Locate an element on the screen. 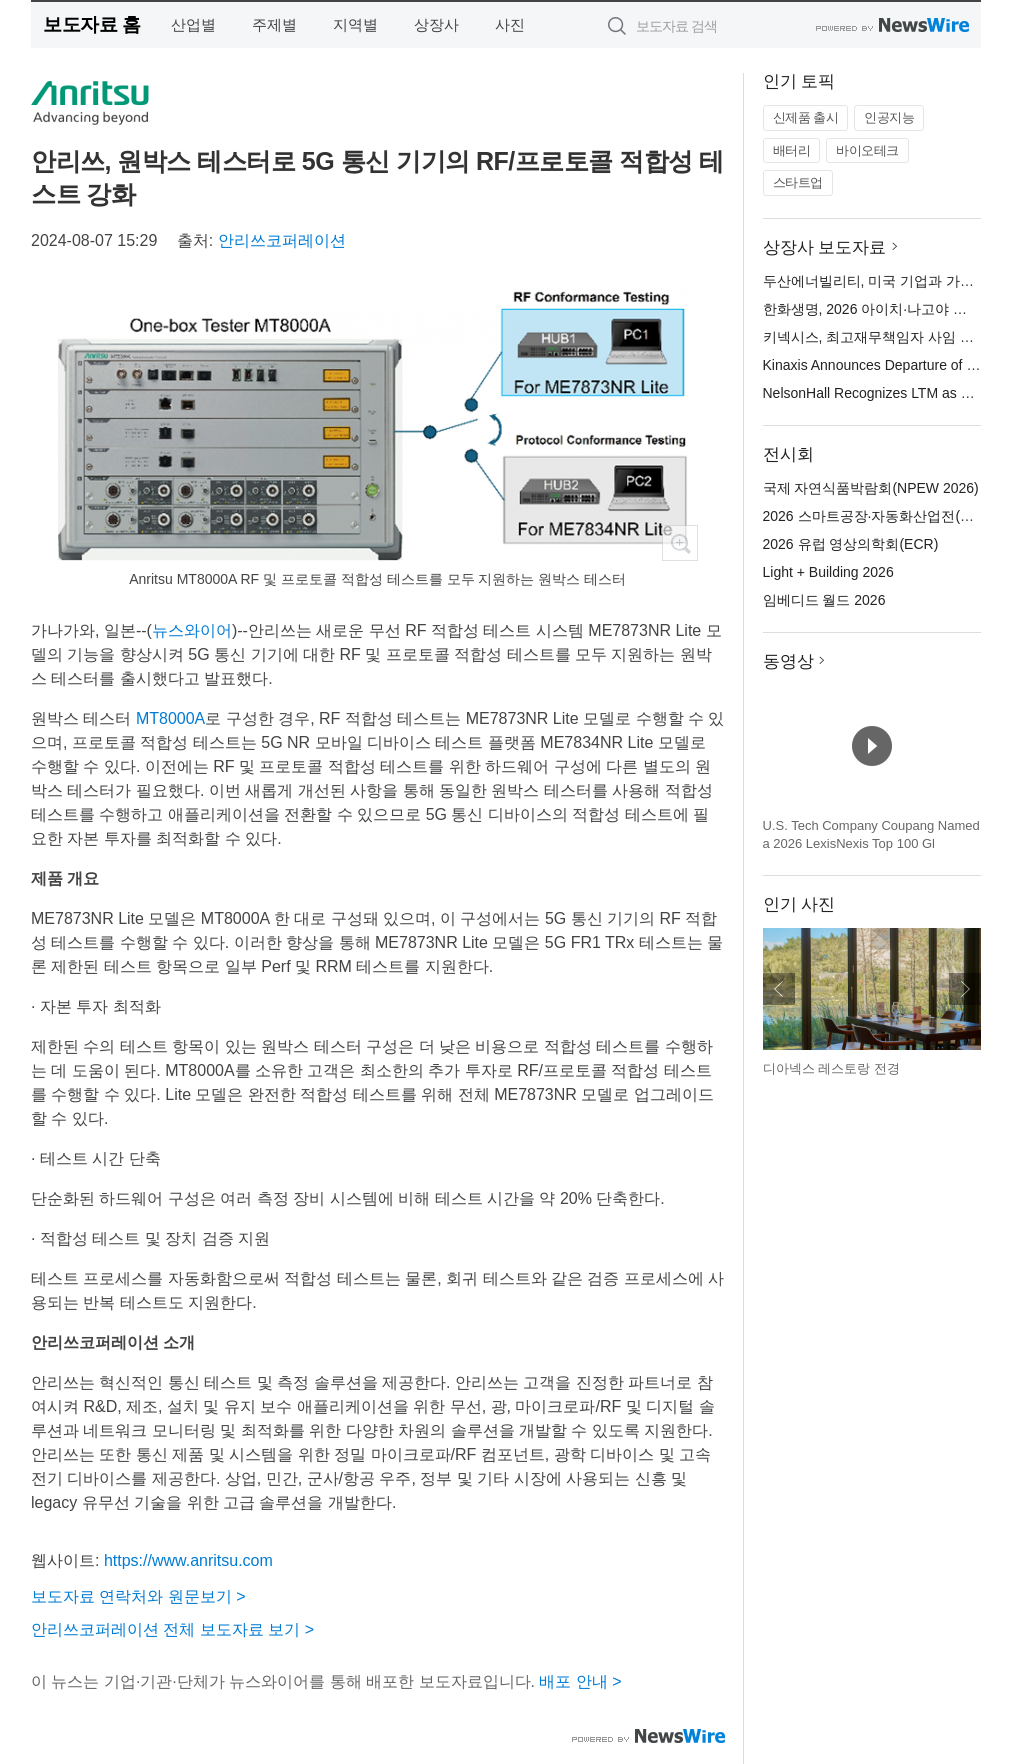 This screenshot has height=1764, width=1012. 산업별 is located at coordinates (193, 24).